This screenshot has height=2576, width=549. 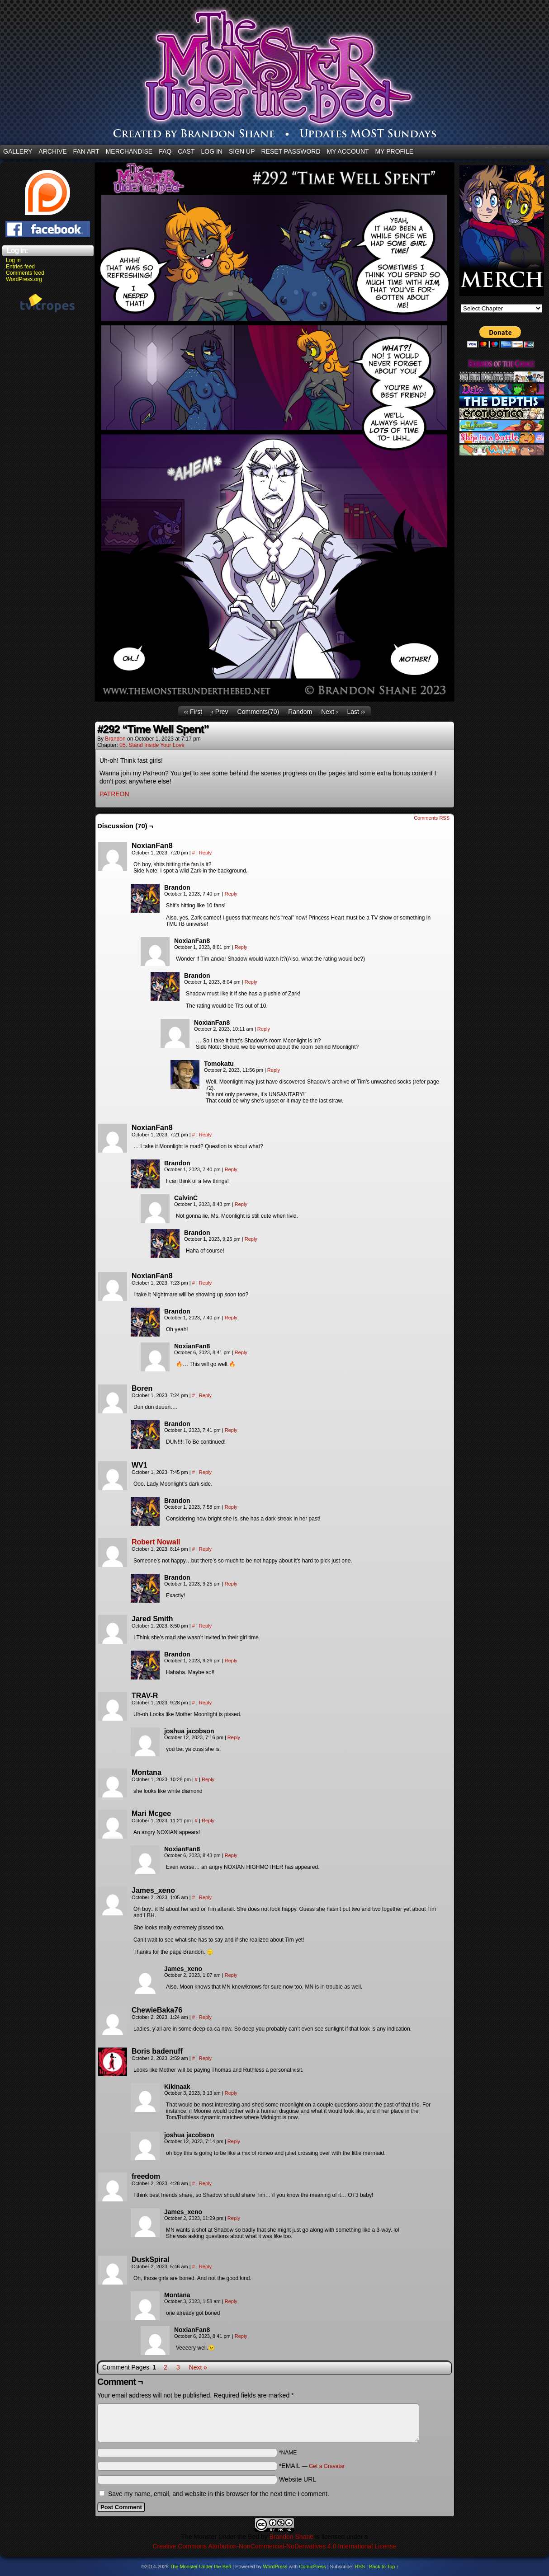 I want to click on Robert Nowall, so click(x=156, y=1542).